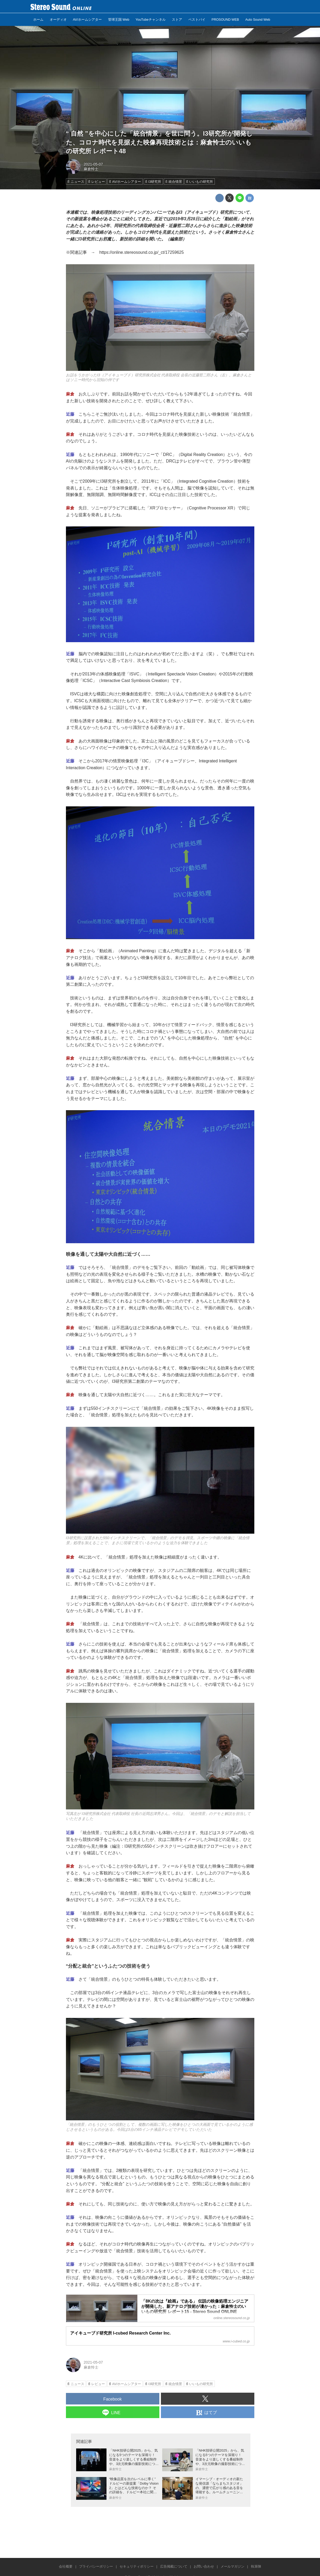 Image resolution: width=320 pixels, height=2576 pixels. I want to click on “ 自然 ”を中心にした「統合情景」を世に問う。I3研究所が開発した、コロナ時代を見据えた映像再現技術とは：麻倉怜士のいいもの研究所 レポート48, so click(159, 142).